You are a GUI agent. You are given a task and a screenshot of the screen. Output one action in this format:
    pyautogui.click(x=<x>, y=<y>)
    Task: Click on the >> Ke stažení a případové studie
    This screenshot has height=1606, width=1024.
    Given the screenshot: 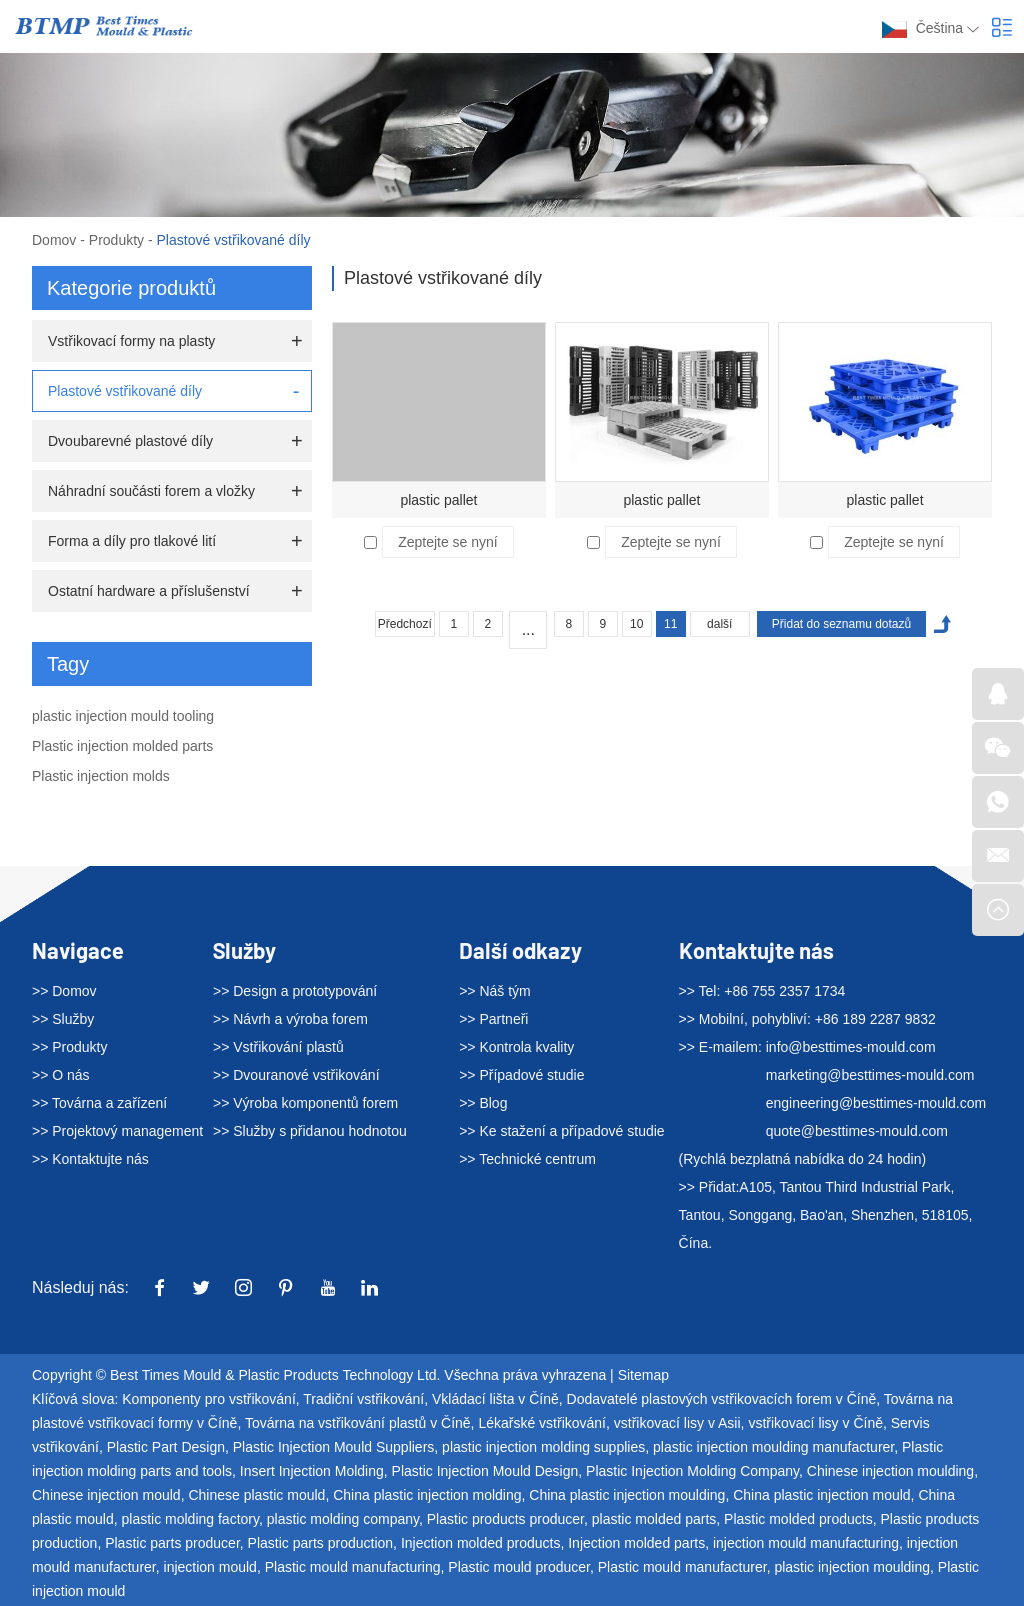 What is the action you would take?
    pyautogui.click(x=561, y=1131)
    